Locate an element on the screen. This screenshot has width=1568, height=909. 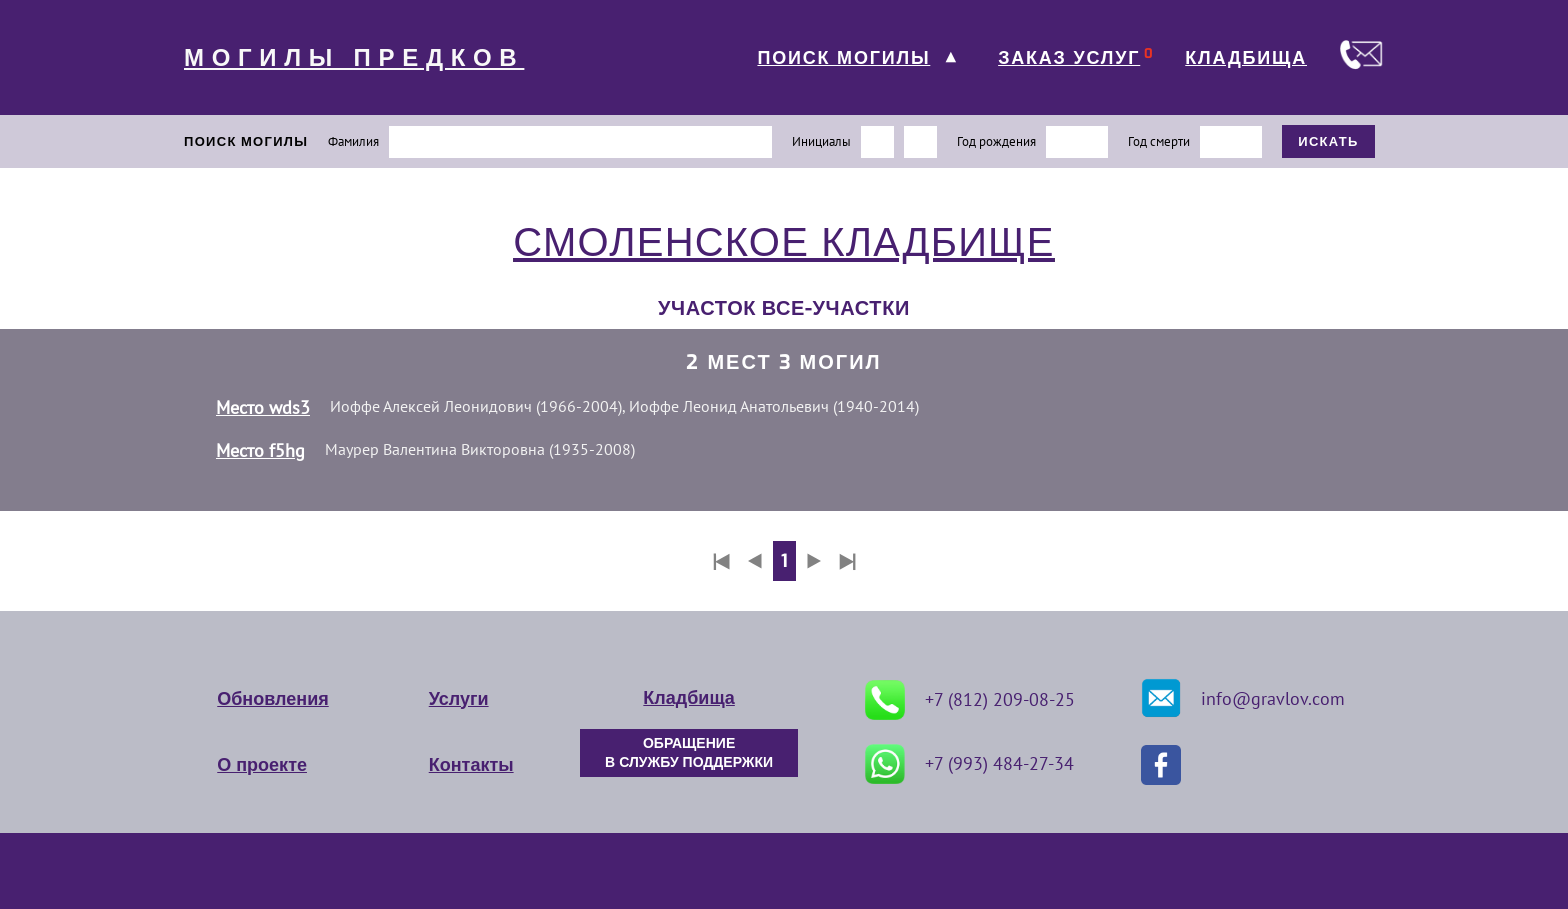
Кладбища is located at coordinates (688, 698).